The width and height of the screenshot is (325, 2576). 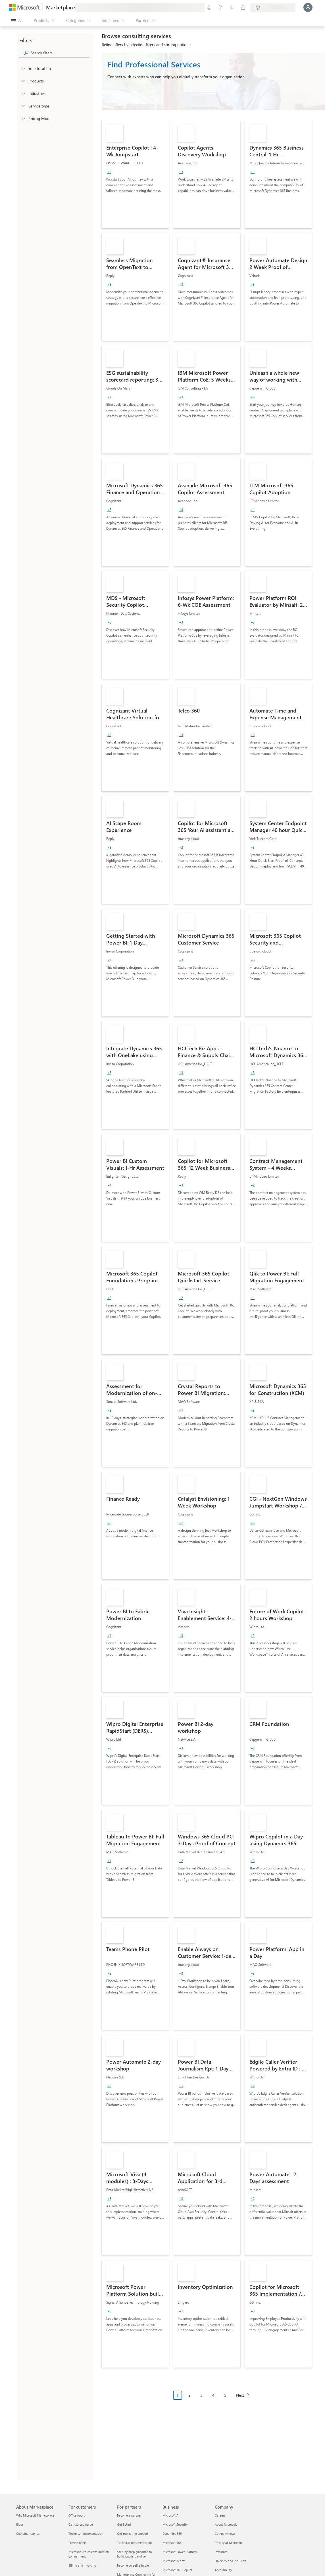 What do you see at coordinates (172, 2542) in the screenshot?
I see `Microsoft 365 [Microsoft 365 Business]` at bounding box center [172, 2542].